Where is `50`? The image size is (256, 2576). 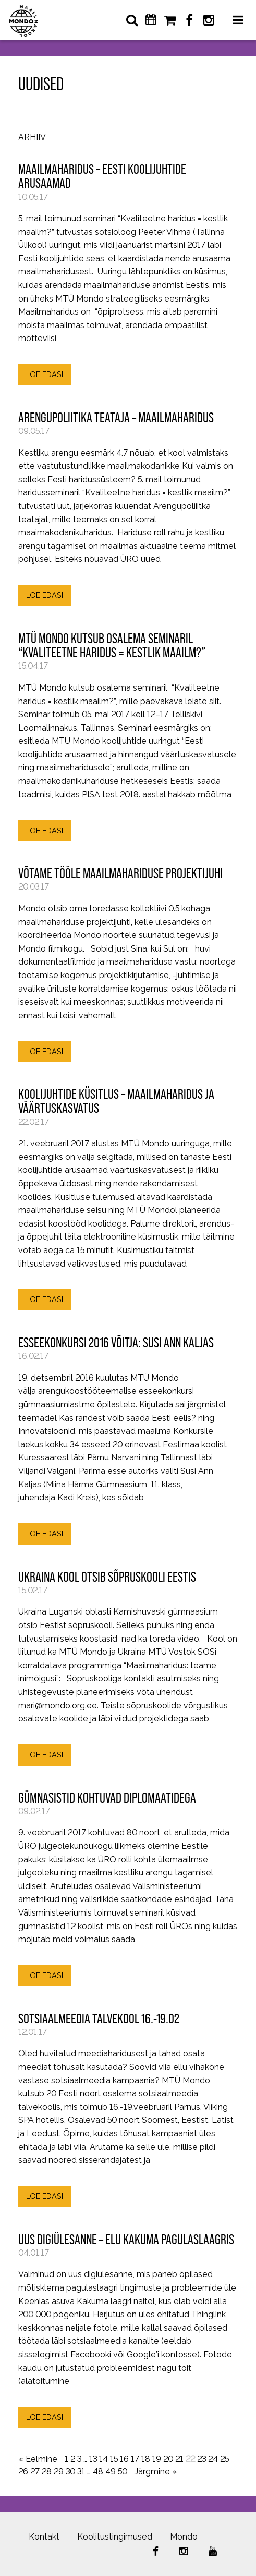 50 is located at coordinates (122, 2472).